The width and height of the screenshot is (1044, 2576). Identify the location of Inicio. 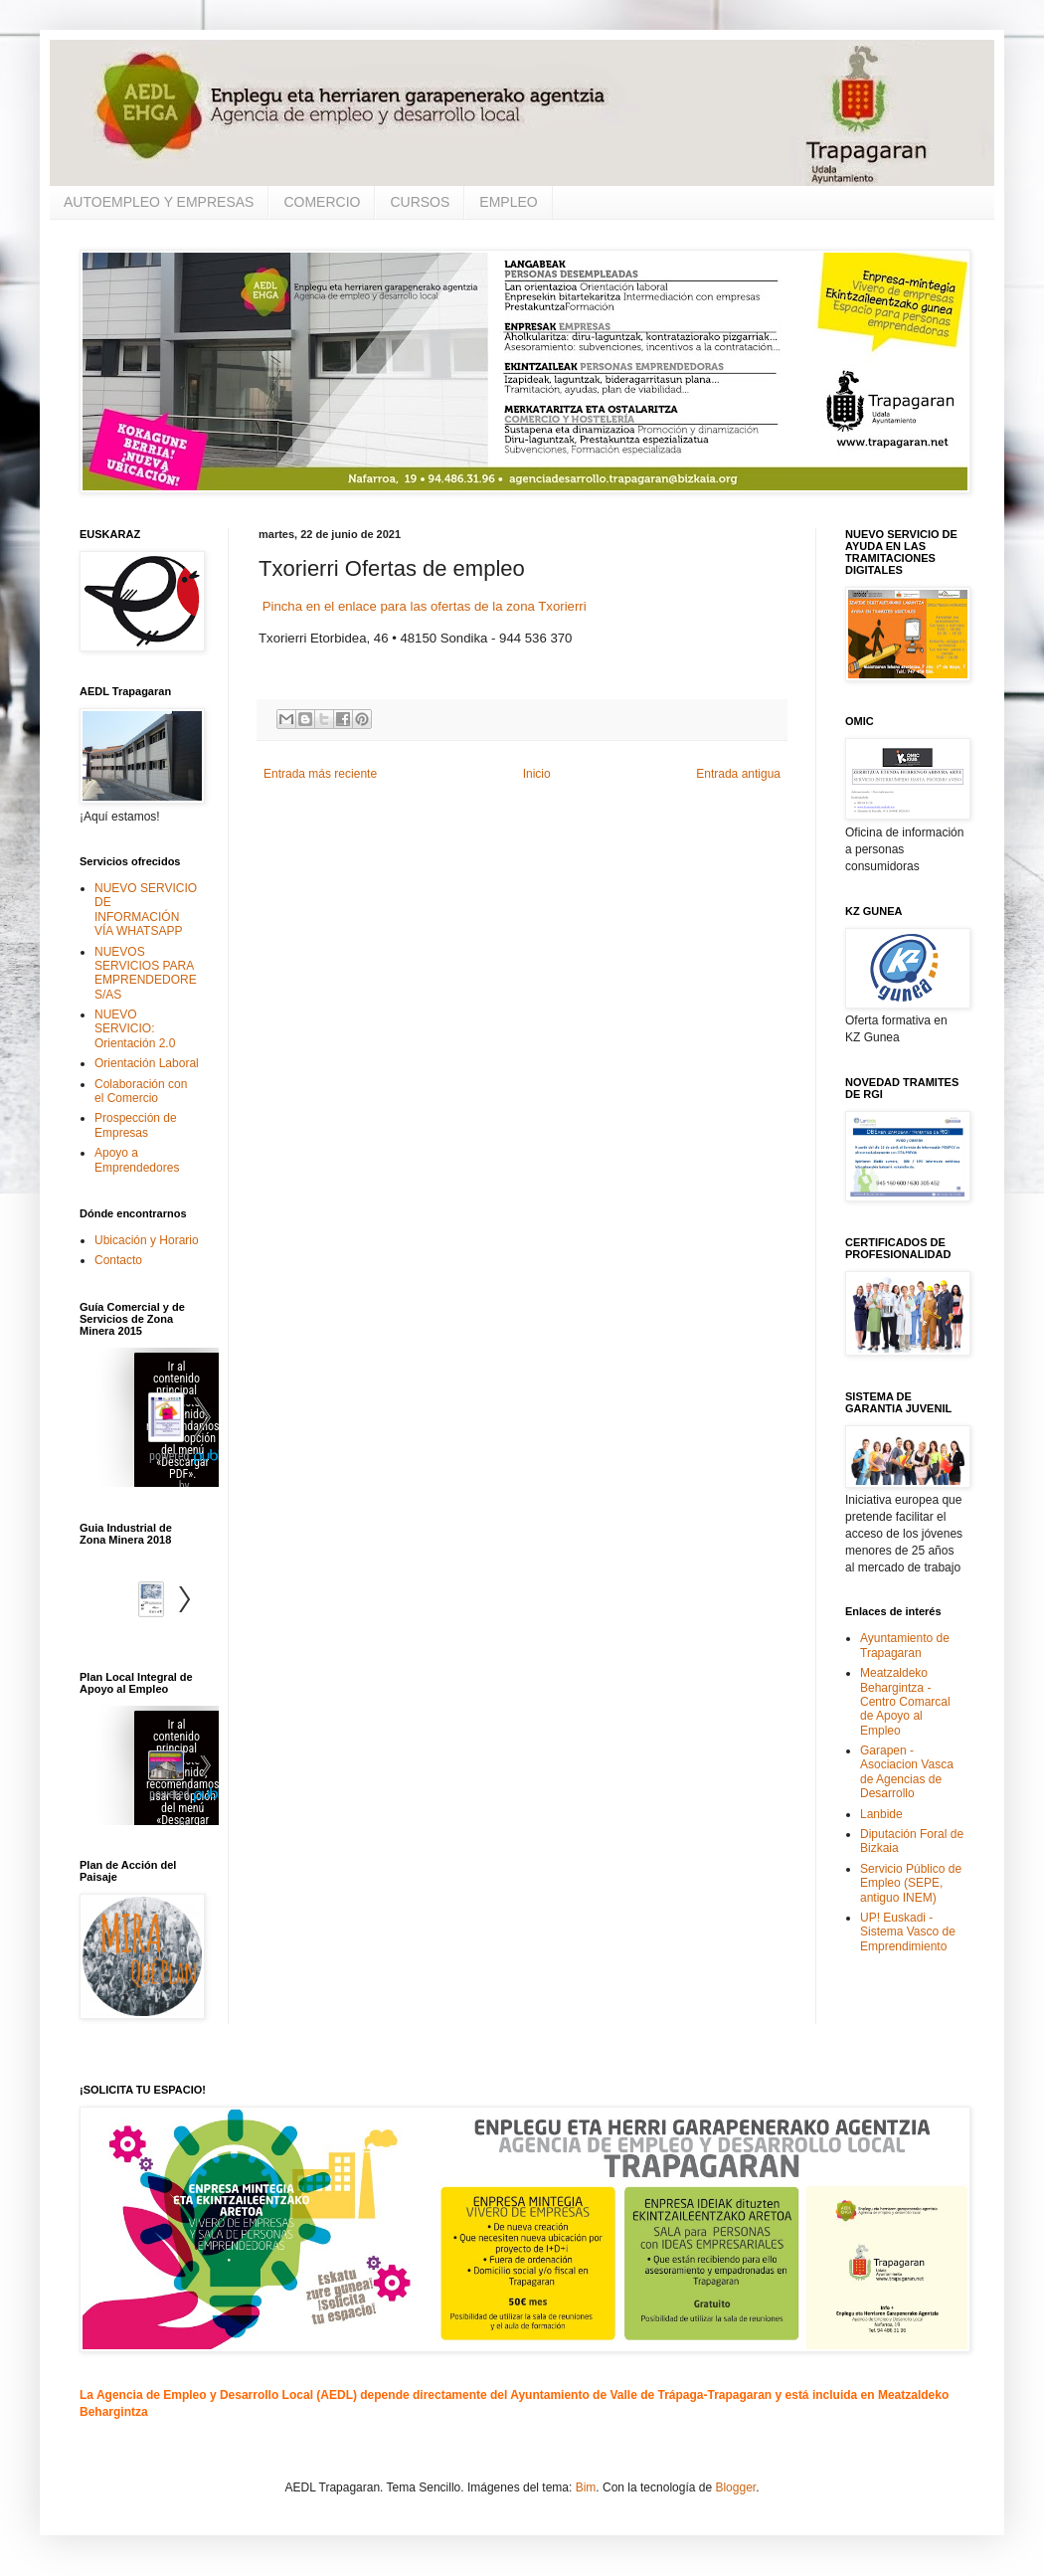
(537, 774).